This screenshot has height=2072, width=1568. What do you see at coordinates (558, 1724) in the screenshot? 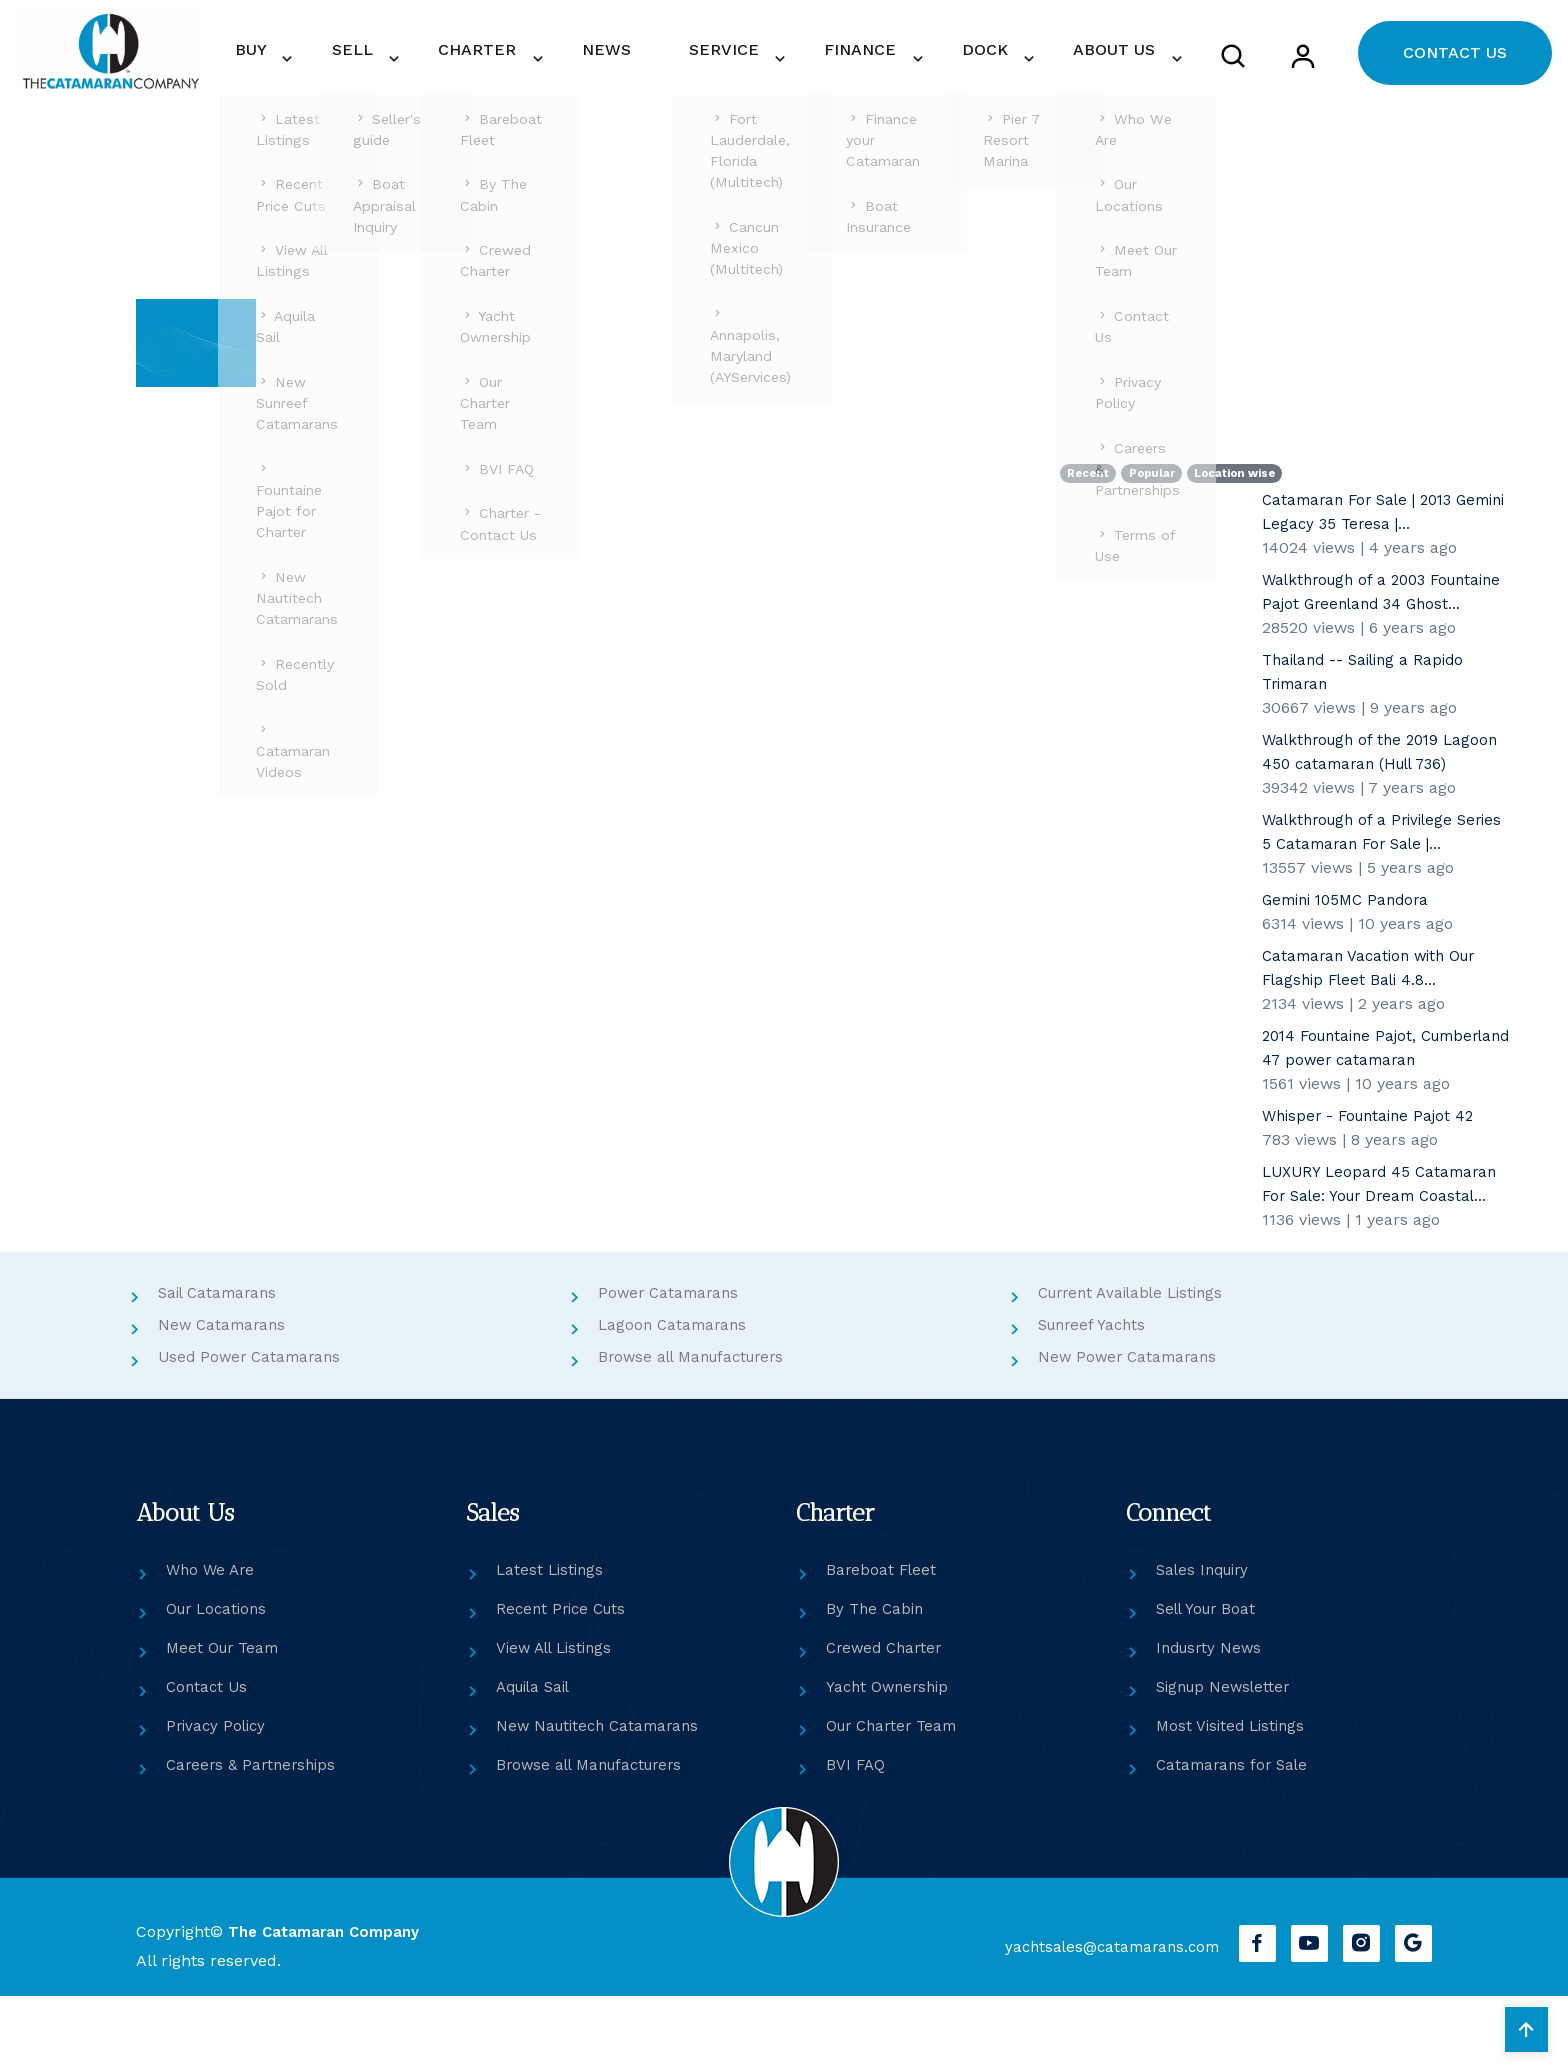
I see `View All Listings` at bounding box center [558, 1724].